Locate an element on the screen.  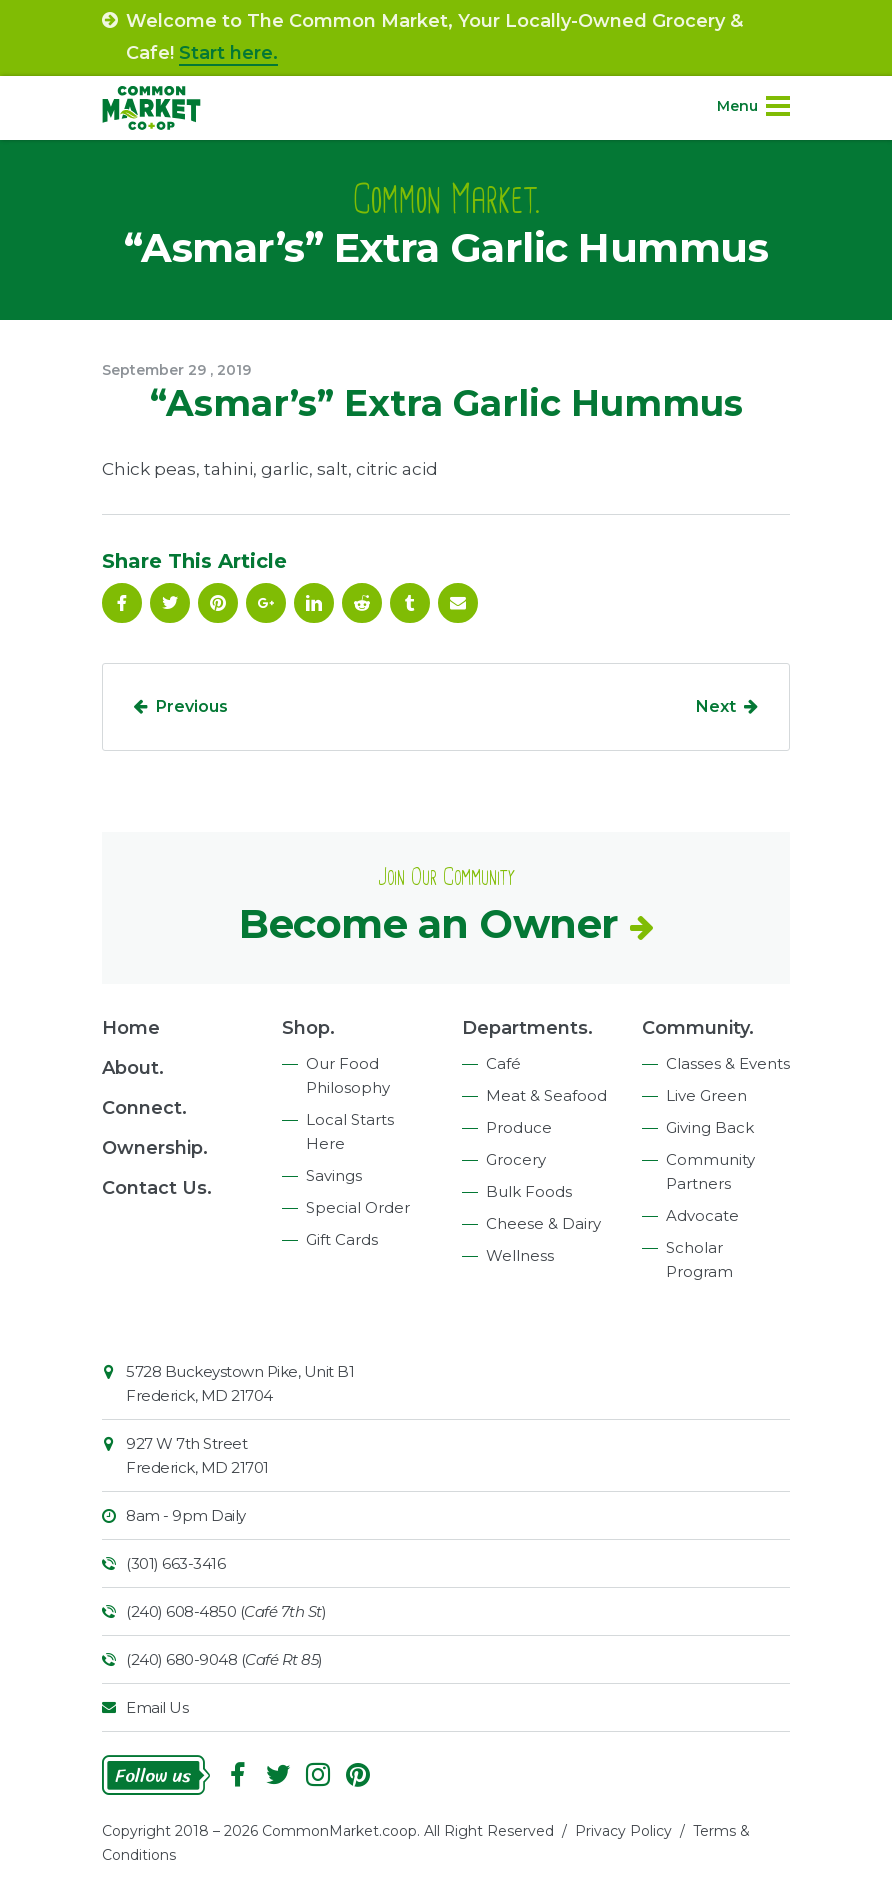
Start here. is located at coordinates (228, 53).